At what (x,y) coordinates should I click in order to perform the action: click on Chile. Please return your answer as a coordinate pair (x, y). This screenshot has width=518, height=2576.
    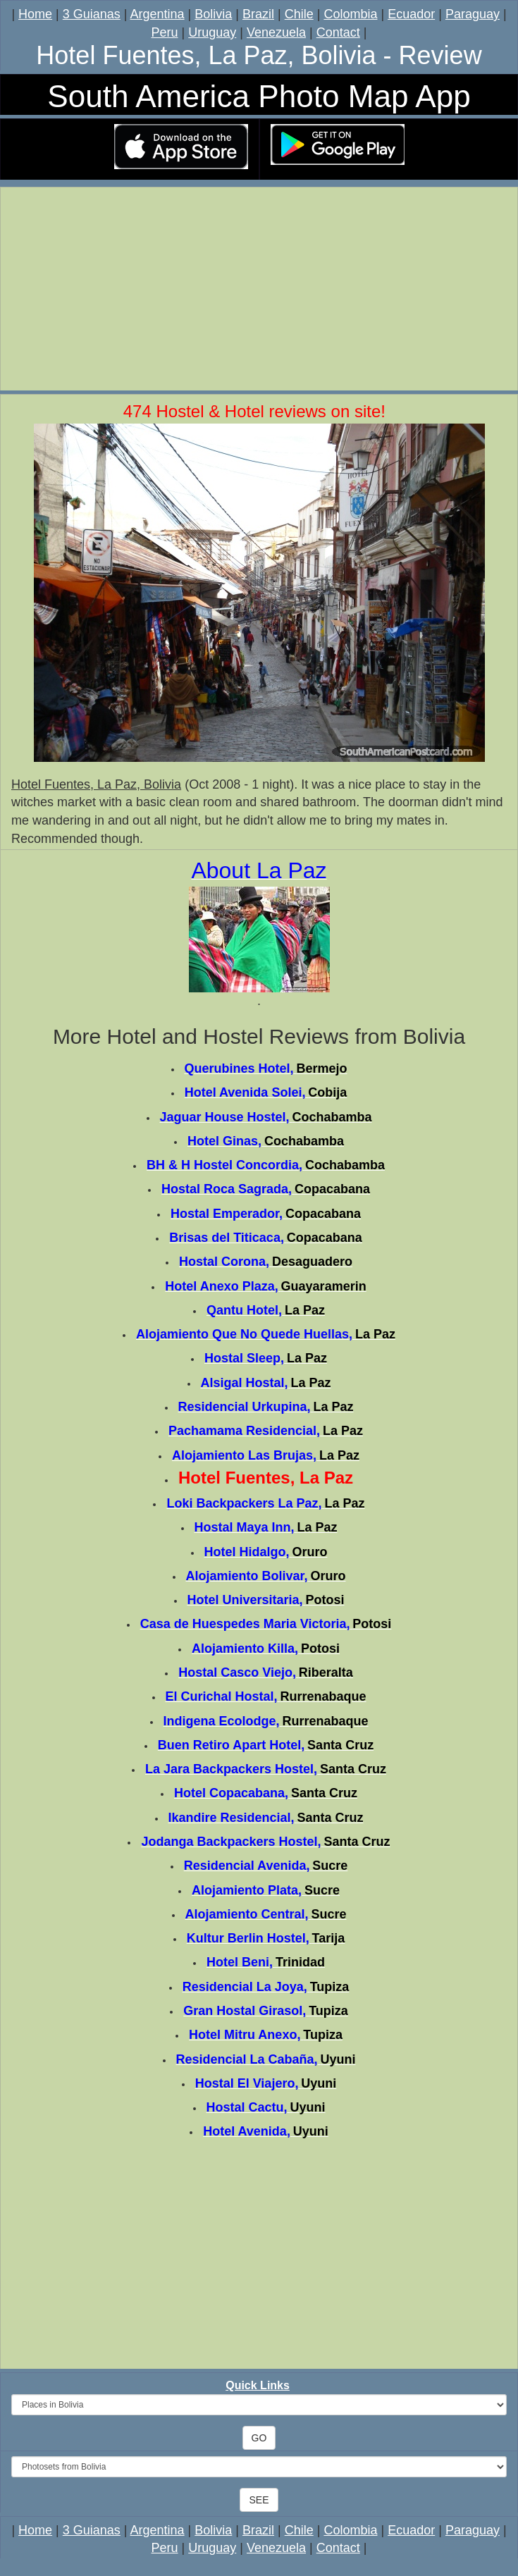
    Looking at the image, I should click on (299, 14).